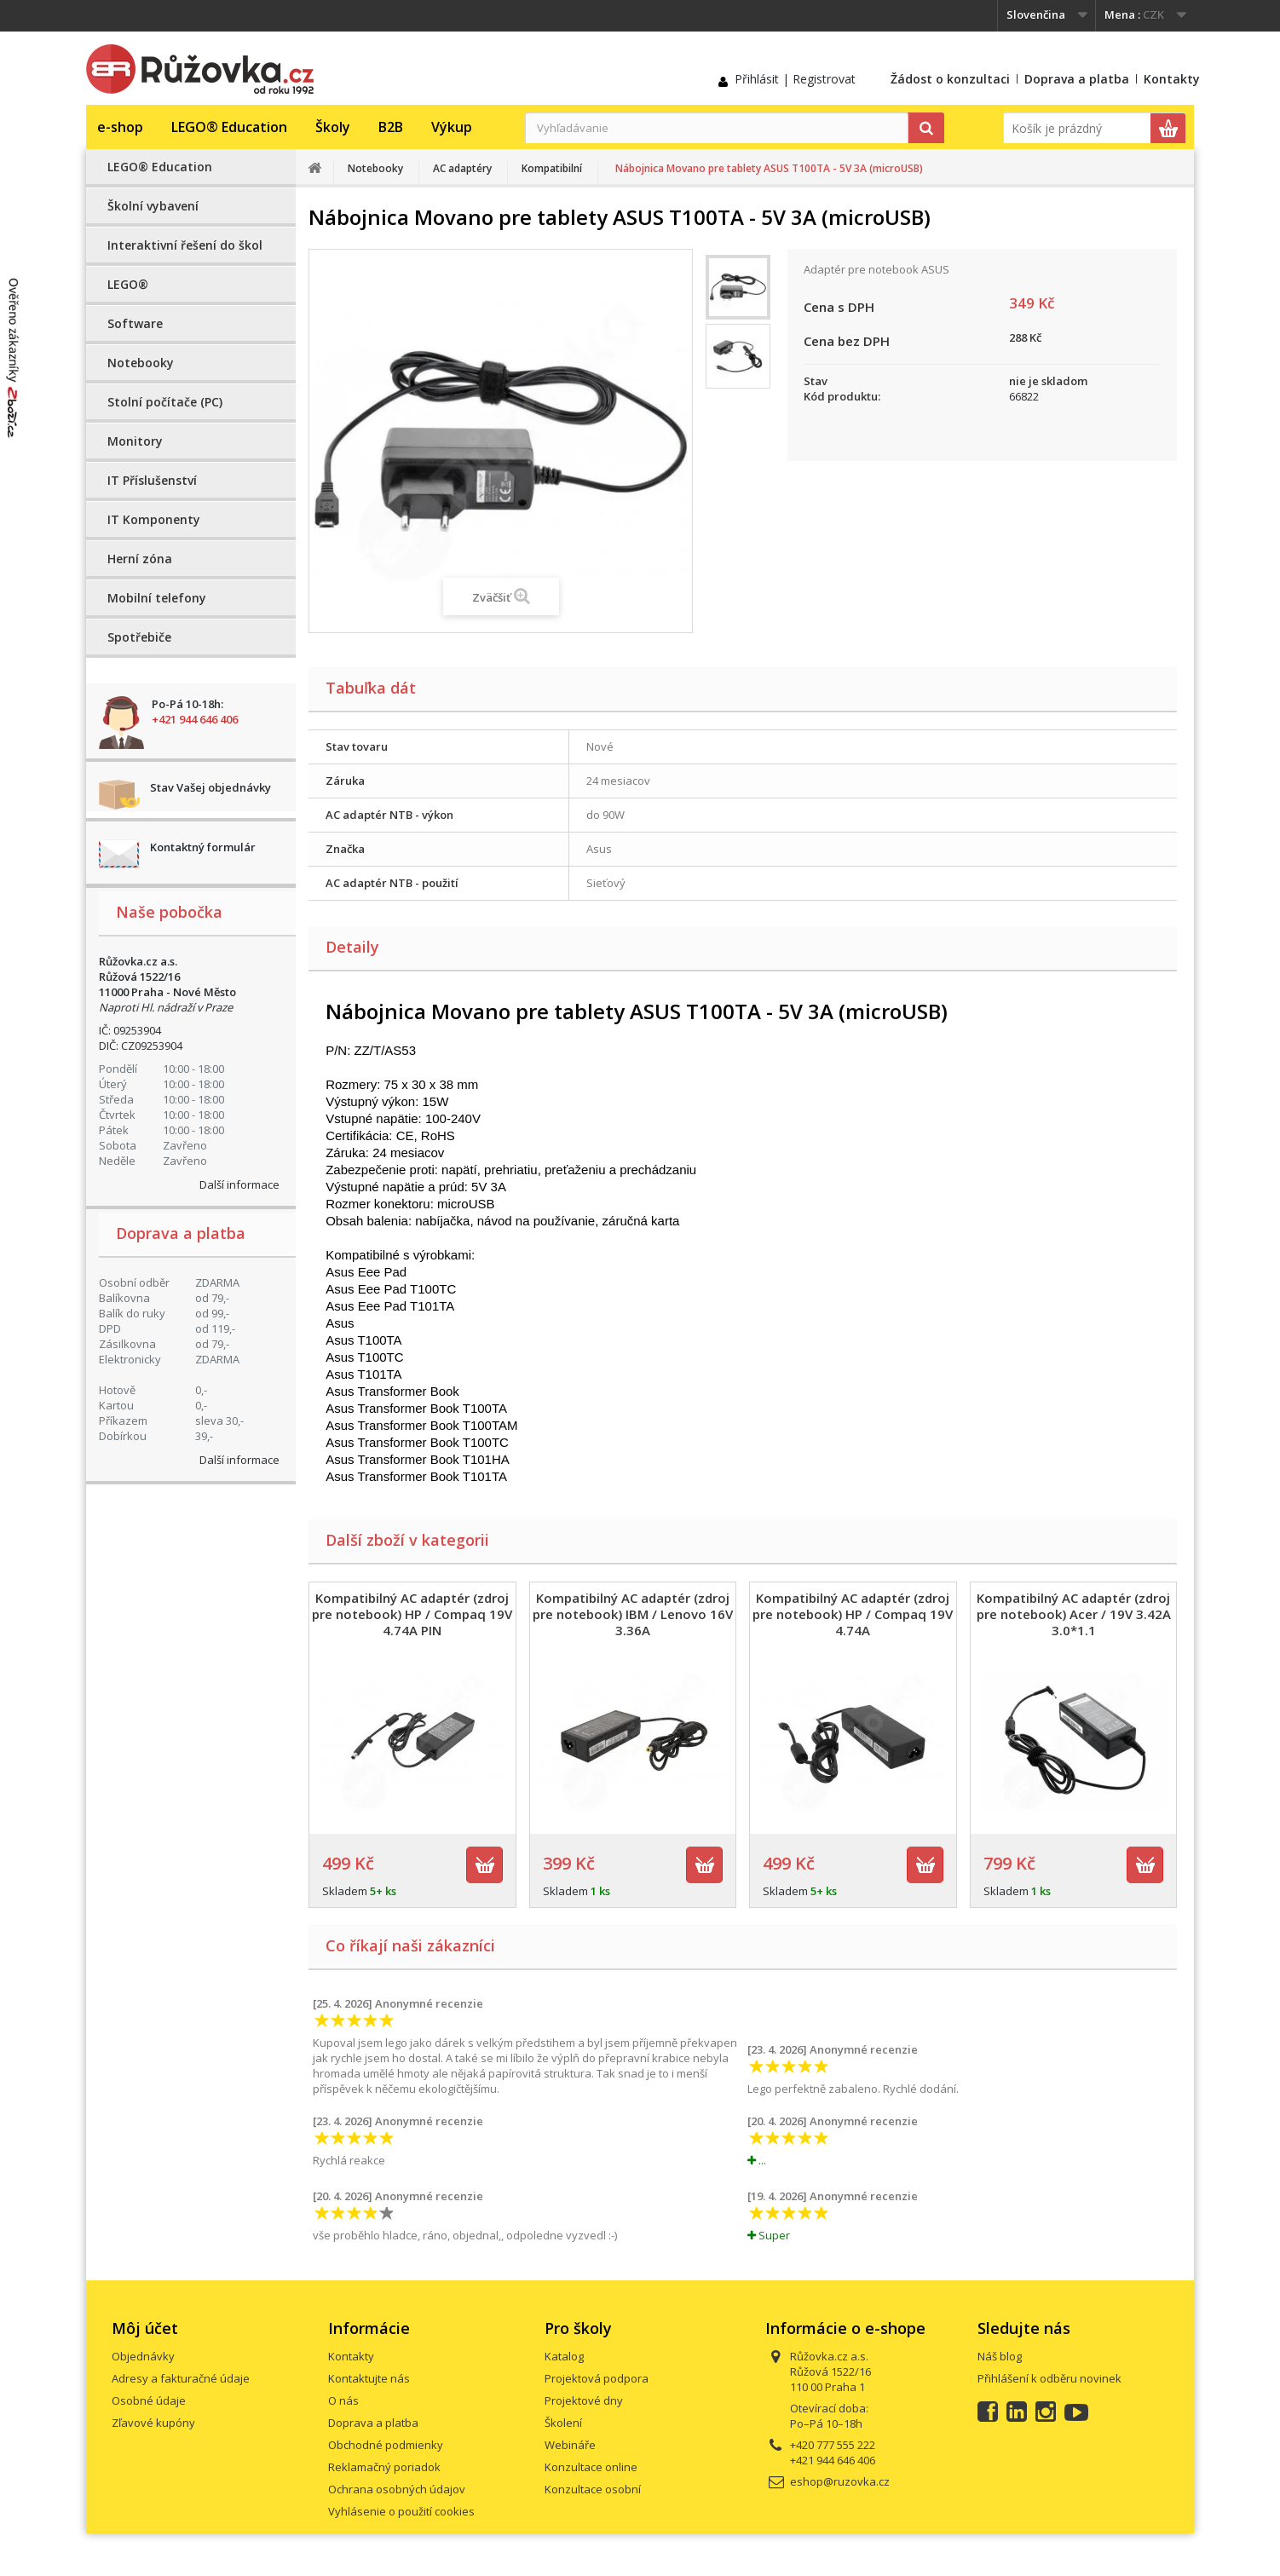  I want to click on Školy, so click(332, 127).